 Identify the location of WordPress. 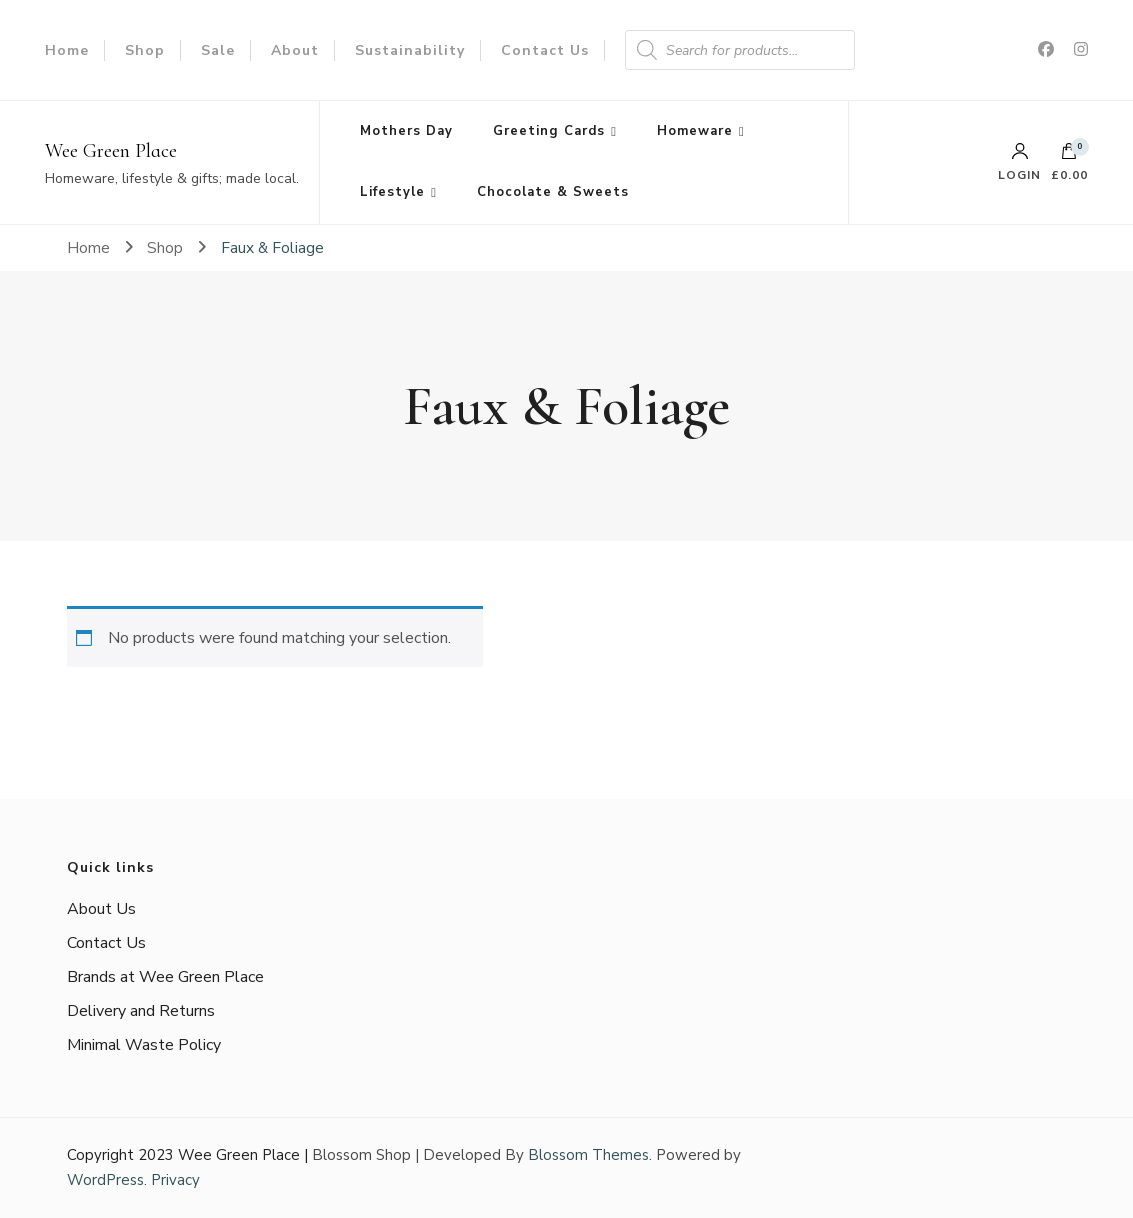
(105, 1180).